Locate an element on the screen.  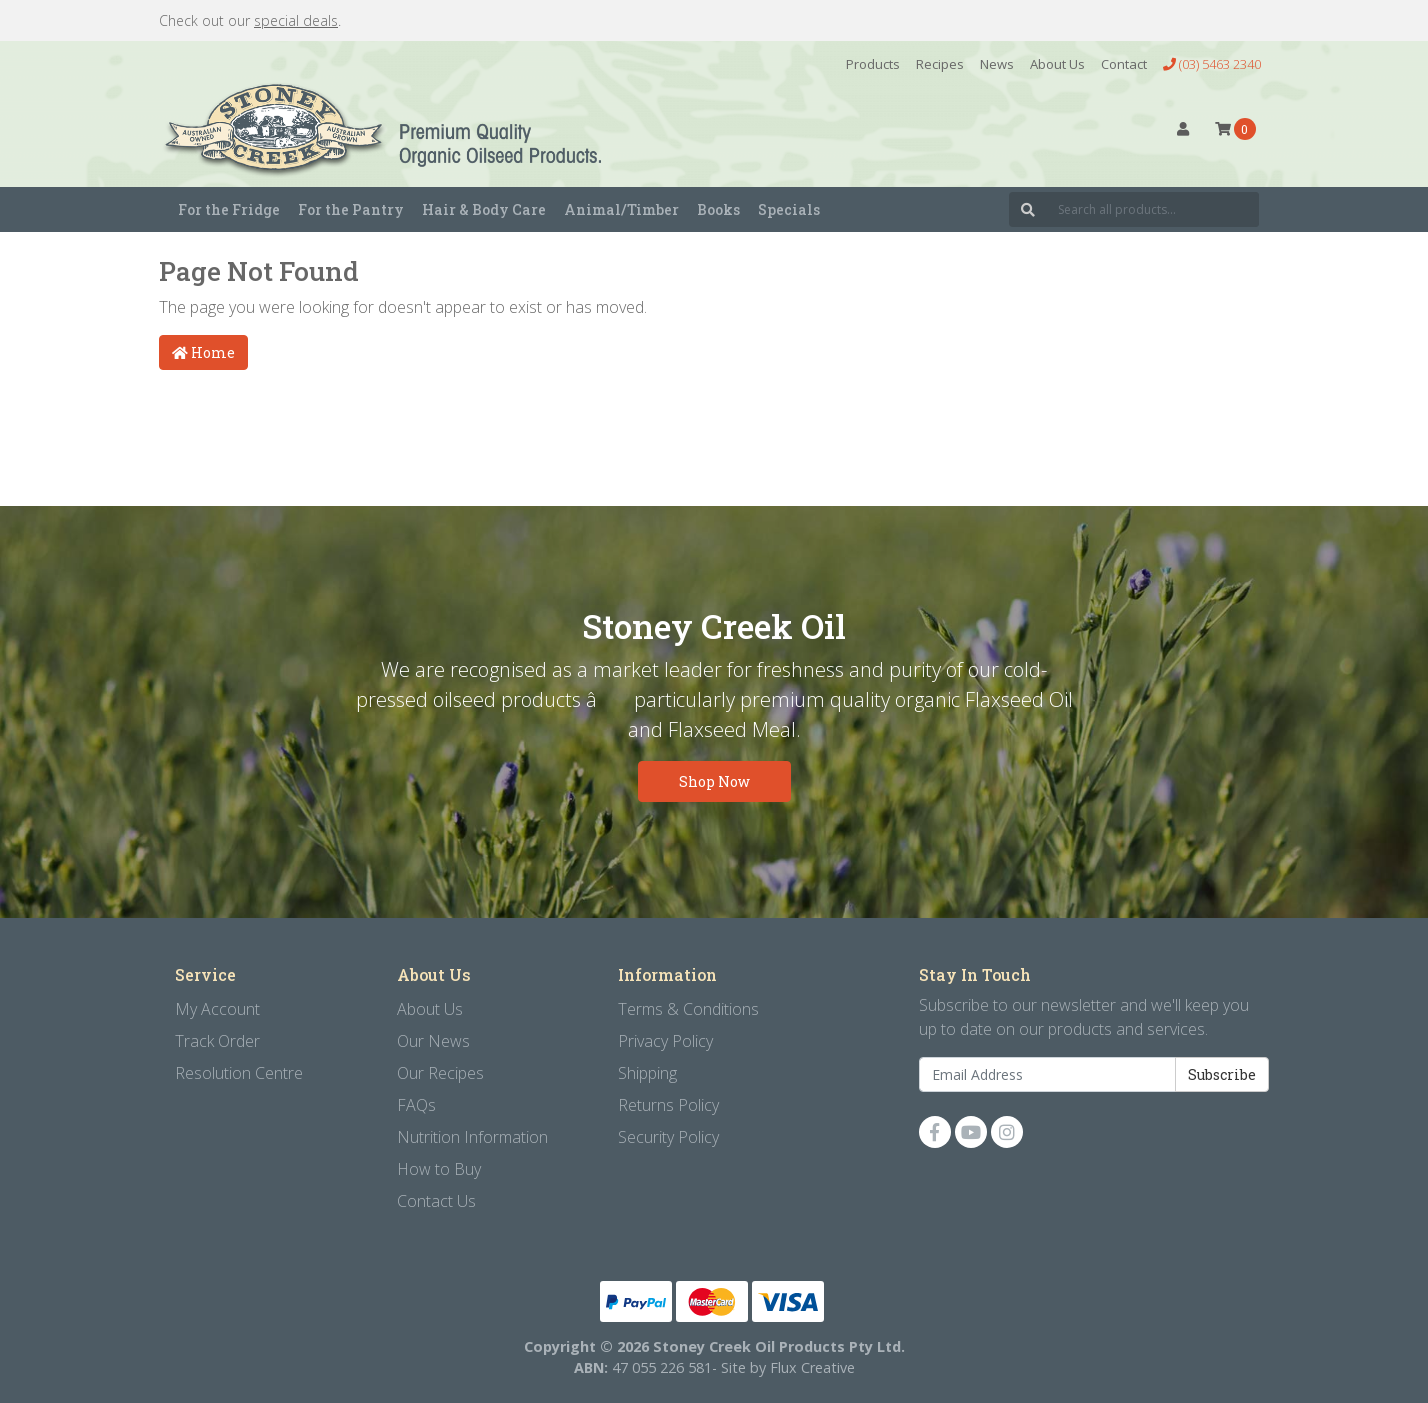
News is located at coordinates (997, 64).